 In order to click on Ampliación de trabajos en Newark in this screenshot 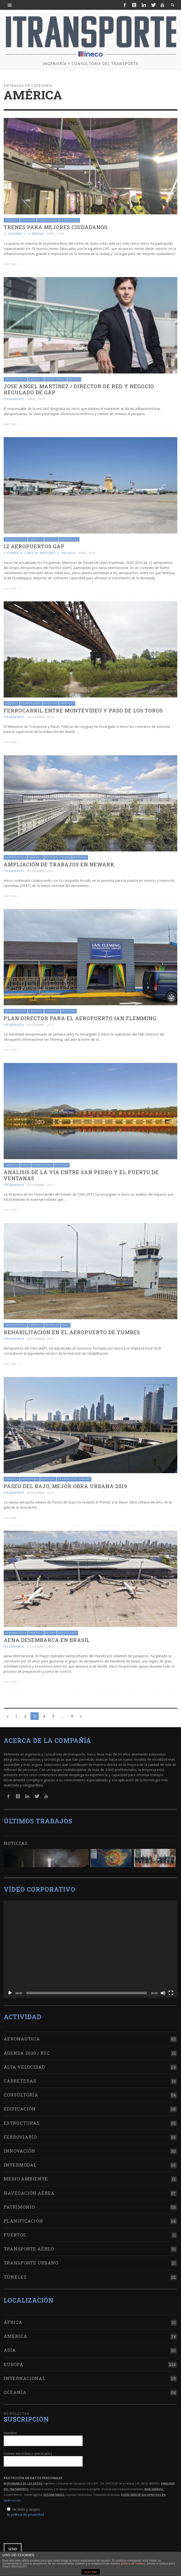, I will do `click(59, 861)`.